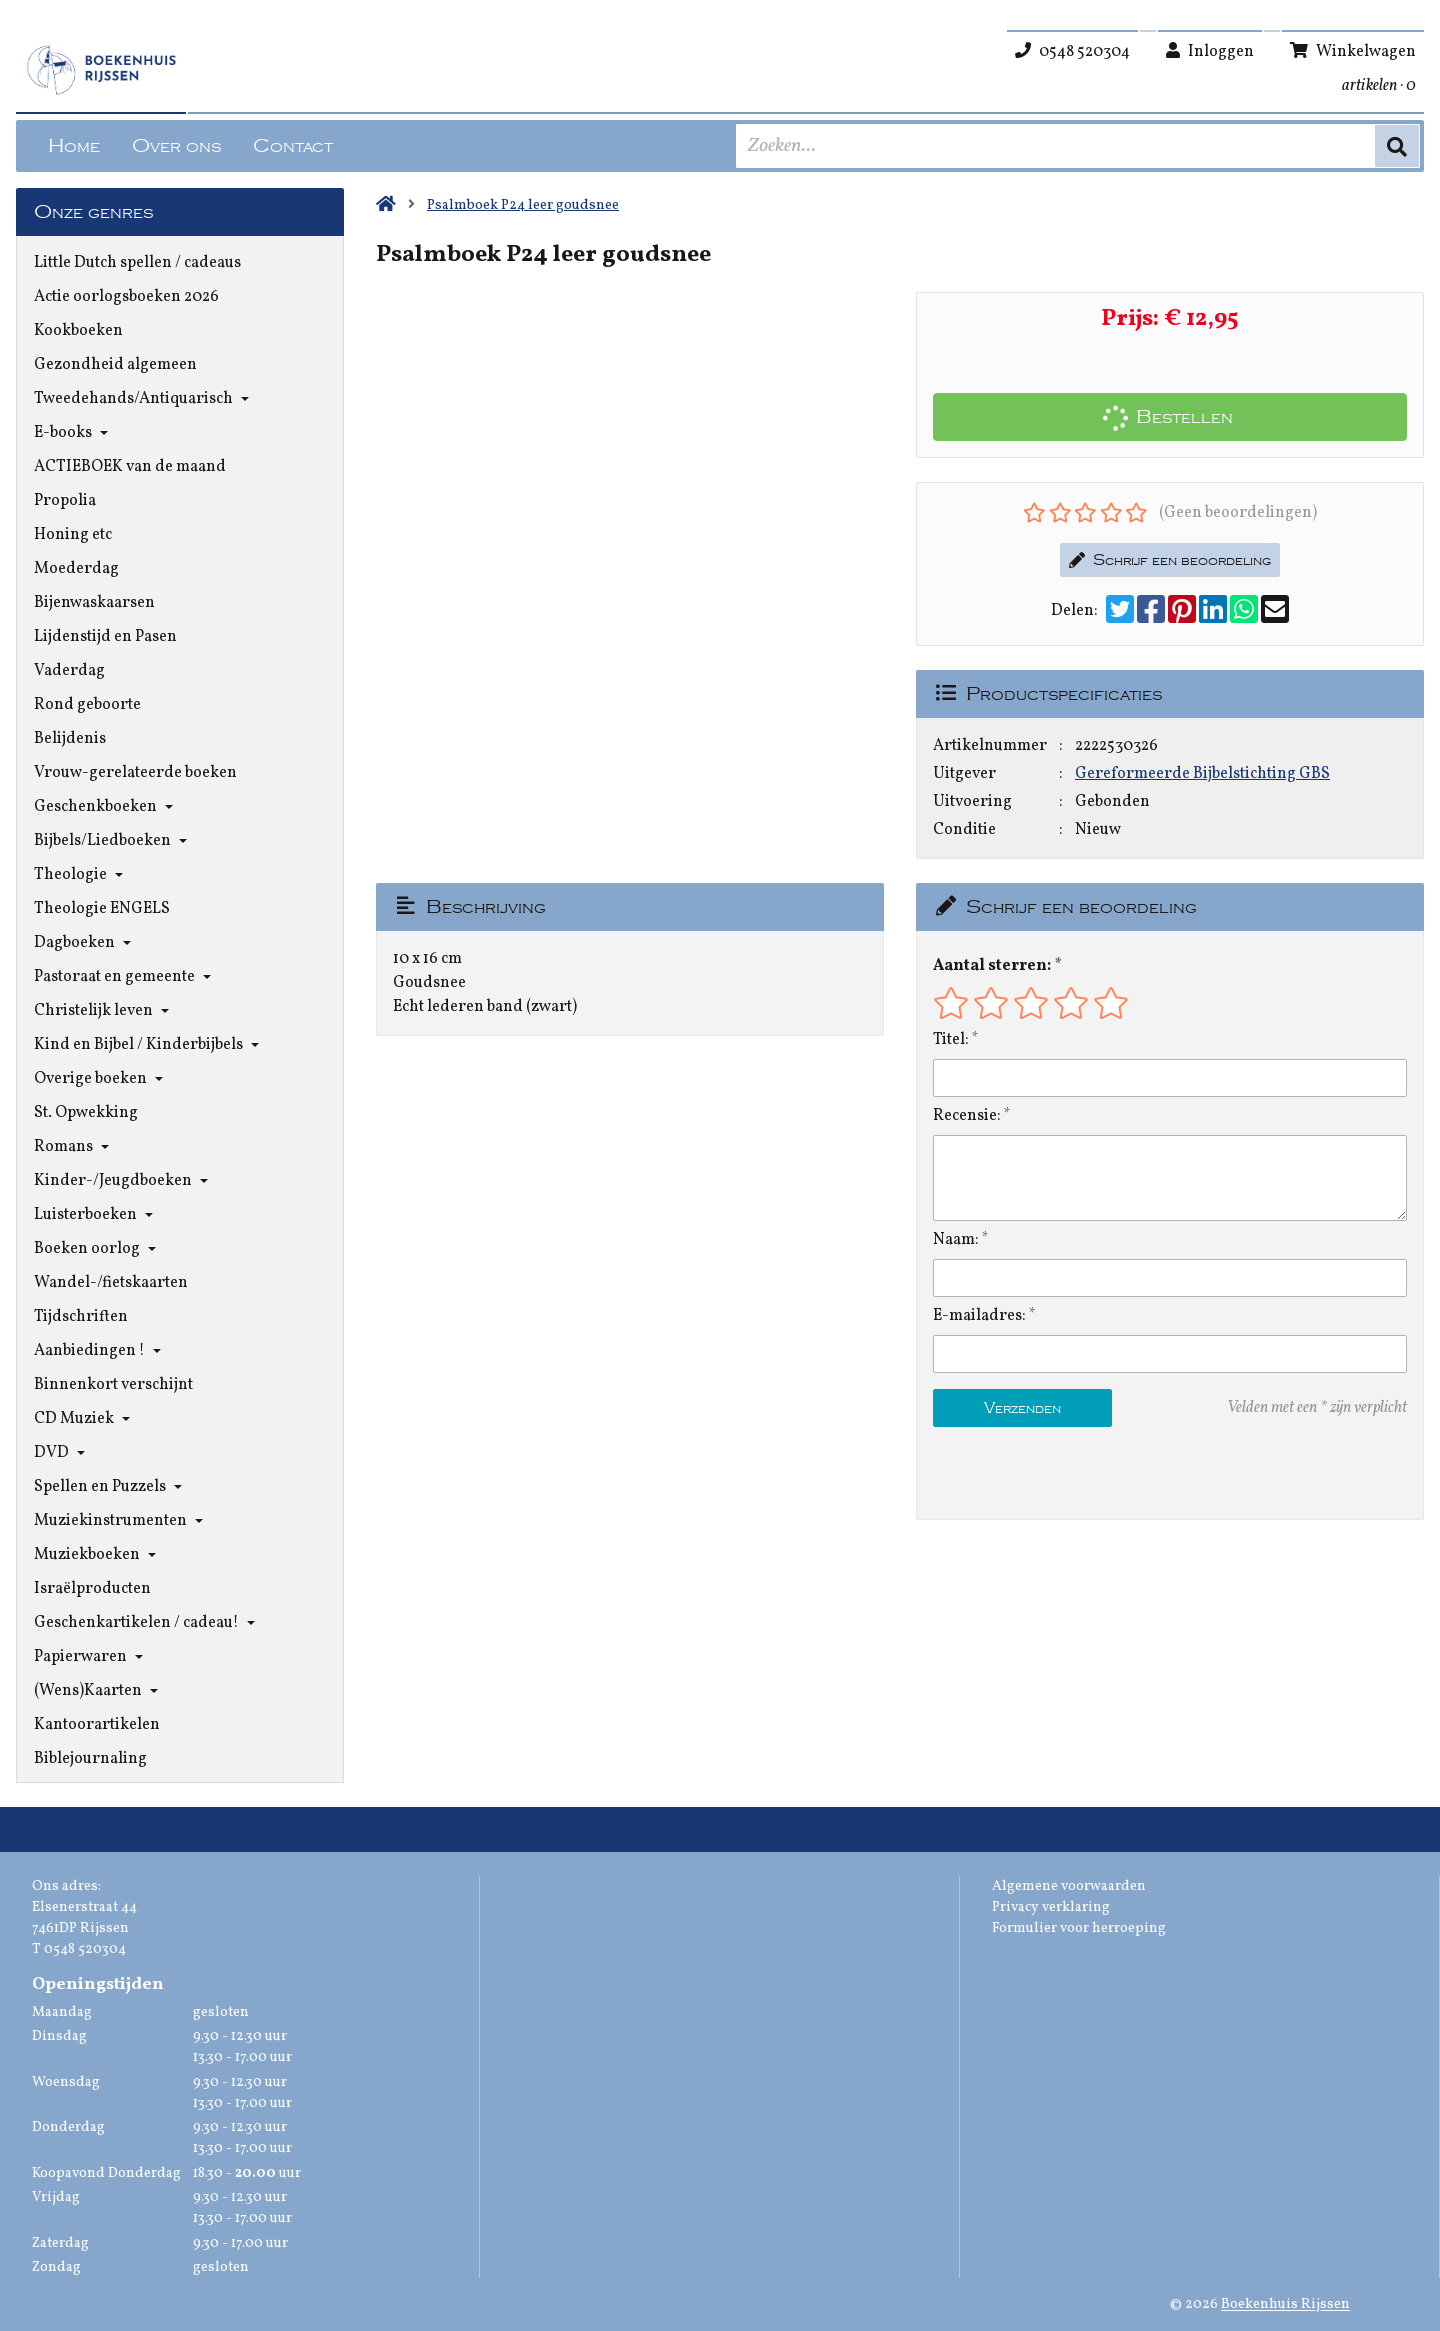  What do you see at coordinates (1079, 1928) in the screenshot?
I see `Formulier voor herroeping` at bounding box center [1079, 1928].